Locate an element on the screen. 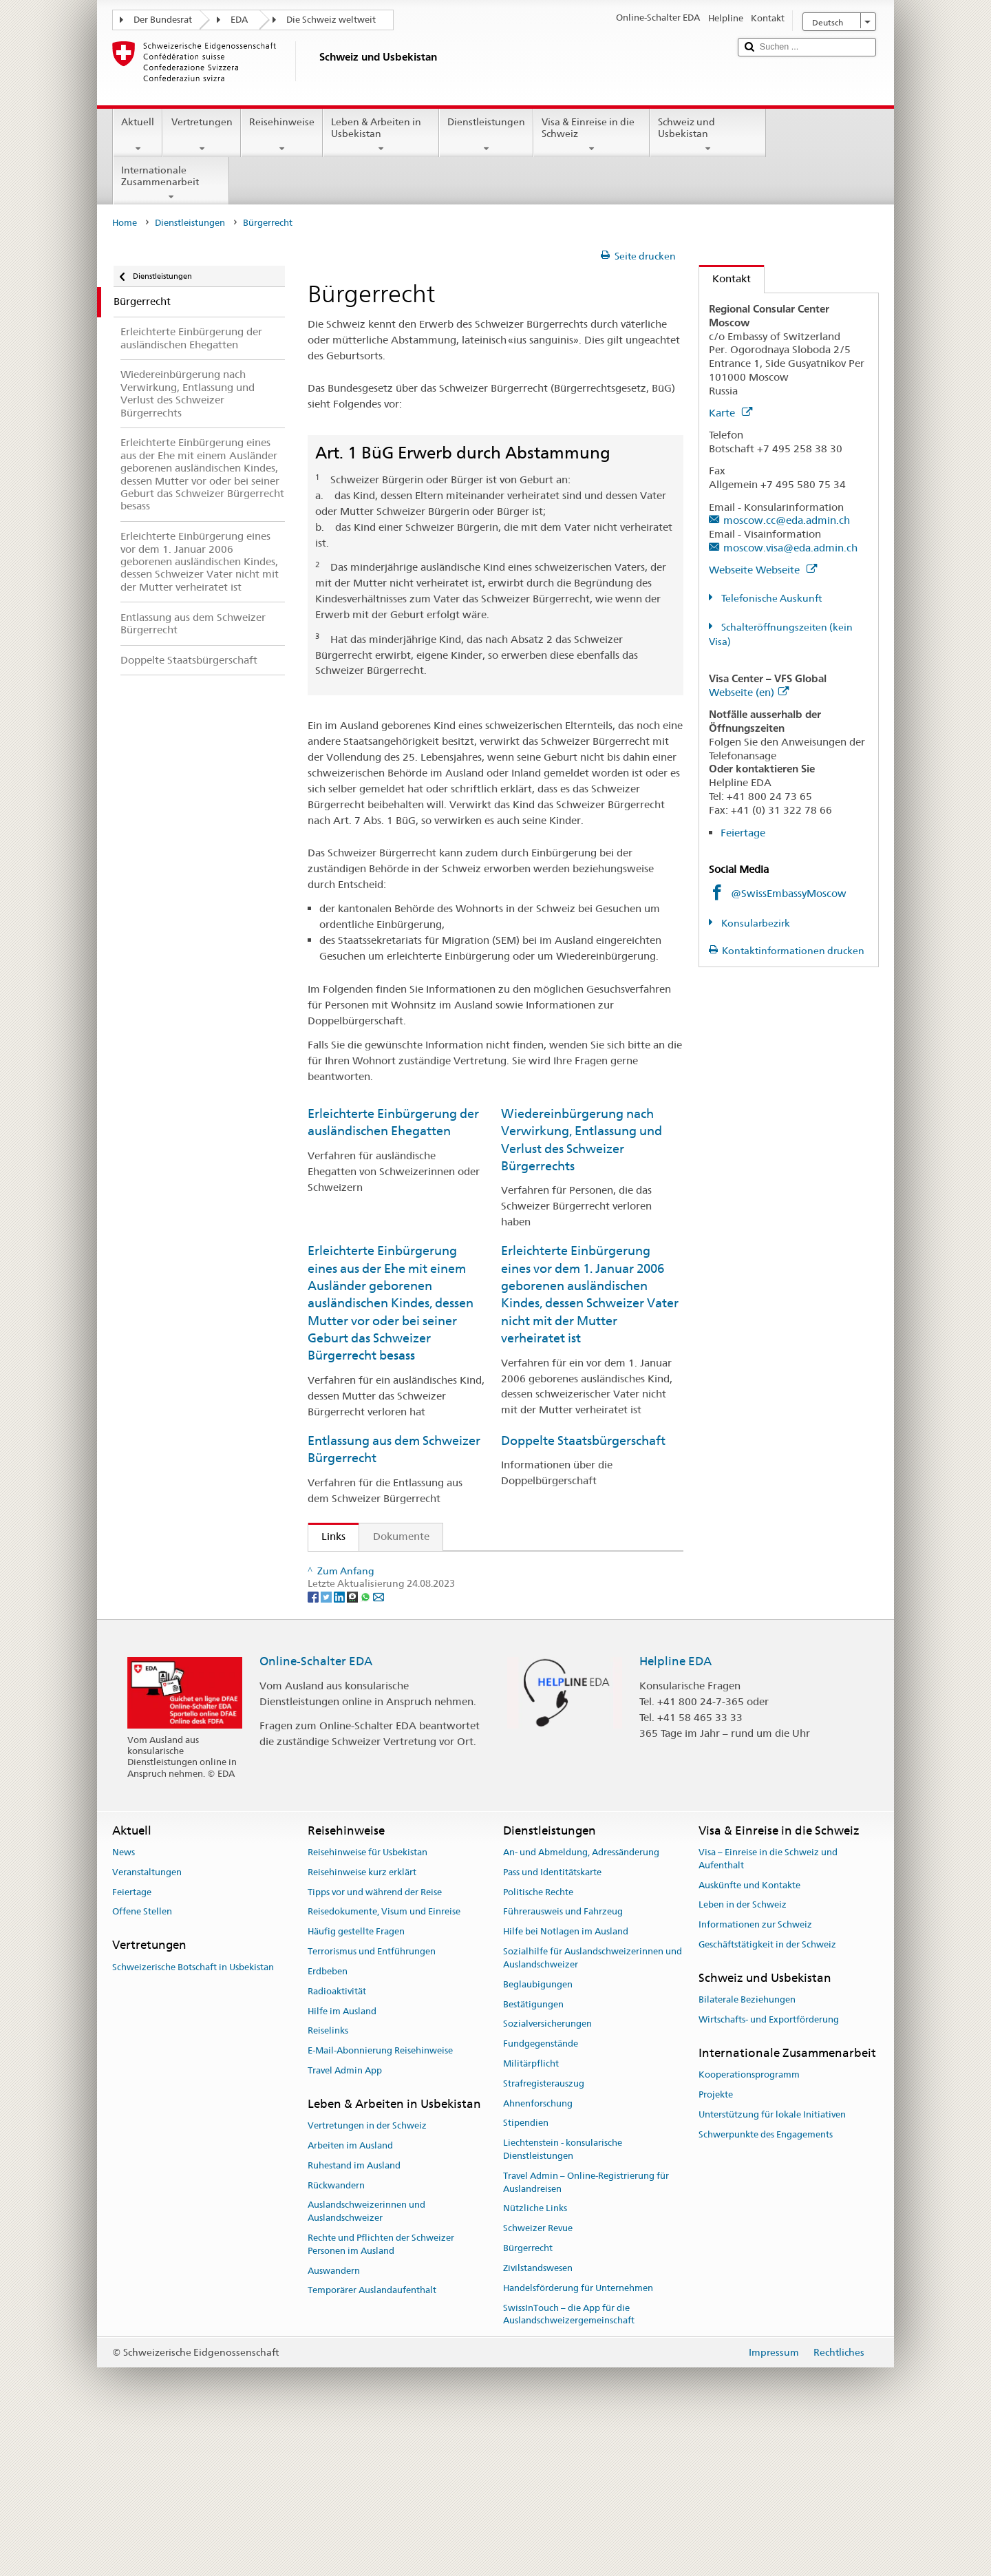 This screenshot has height=2576, width=991. Hilfe bei Notlagen im Ausland is located at coordinates (565, 2078).